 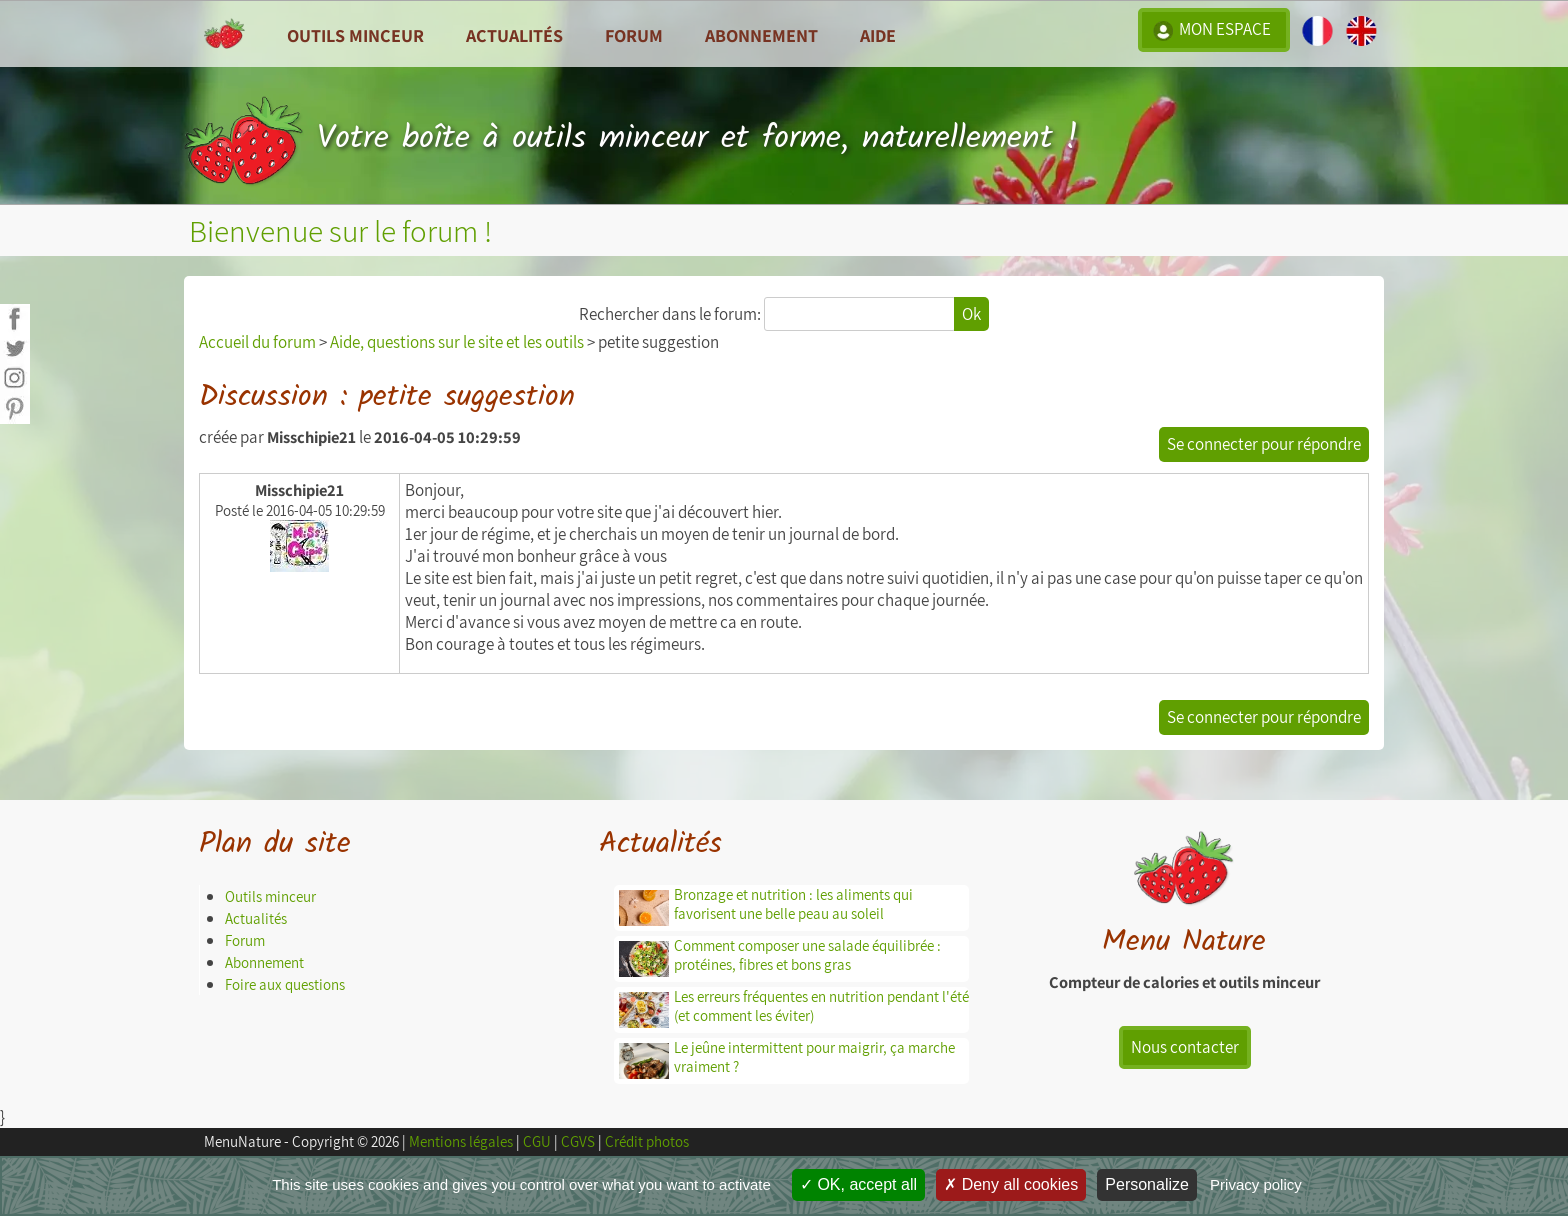 I want to click on Personalize, so click(x=1147, y=1184).